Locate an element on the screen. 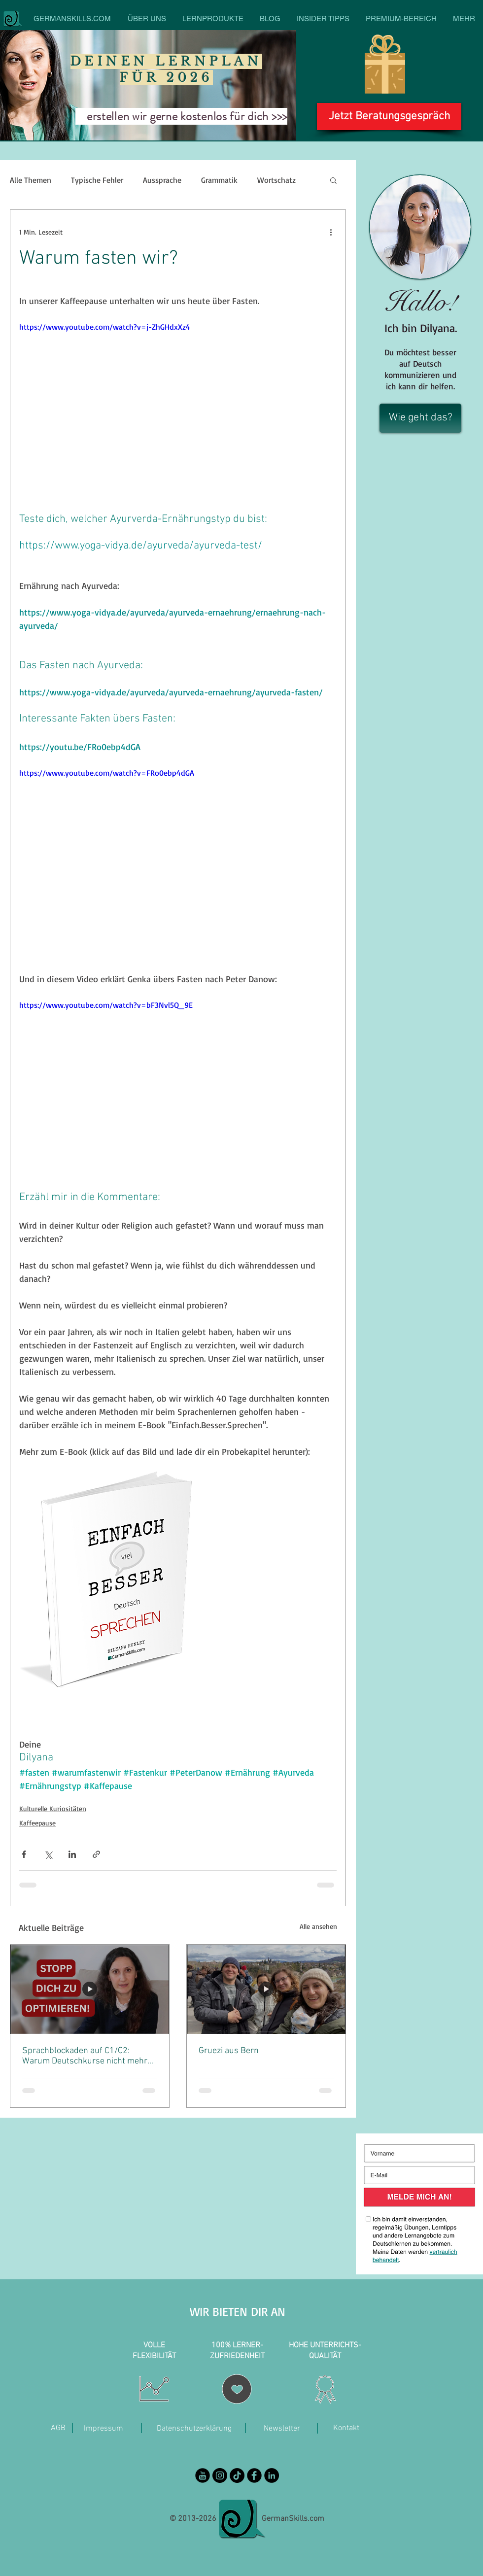 This screenshot has width=483, height=2576. Kulturelle Kuriositäten is located at coordinates (52, 1808).